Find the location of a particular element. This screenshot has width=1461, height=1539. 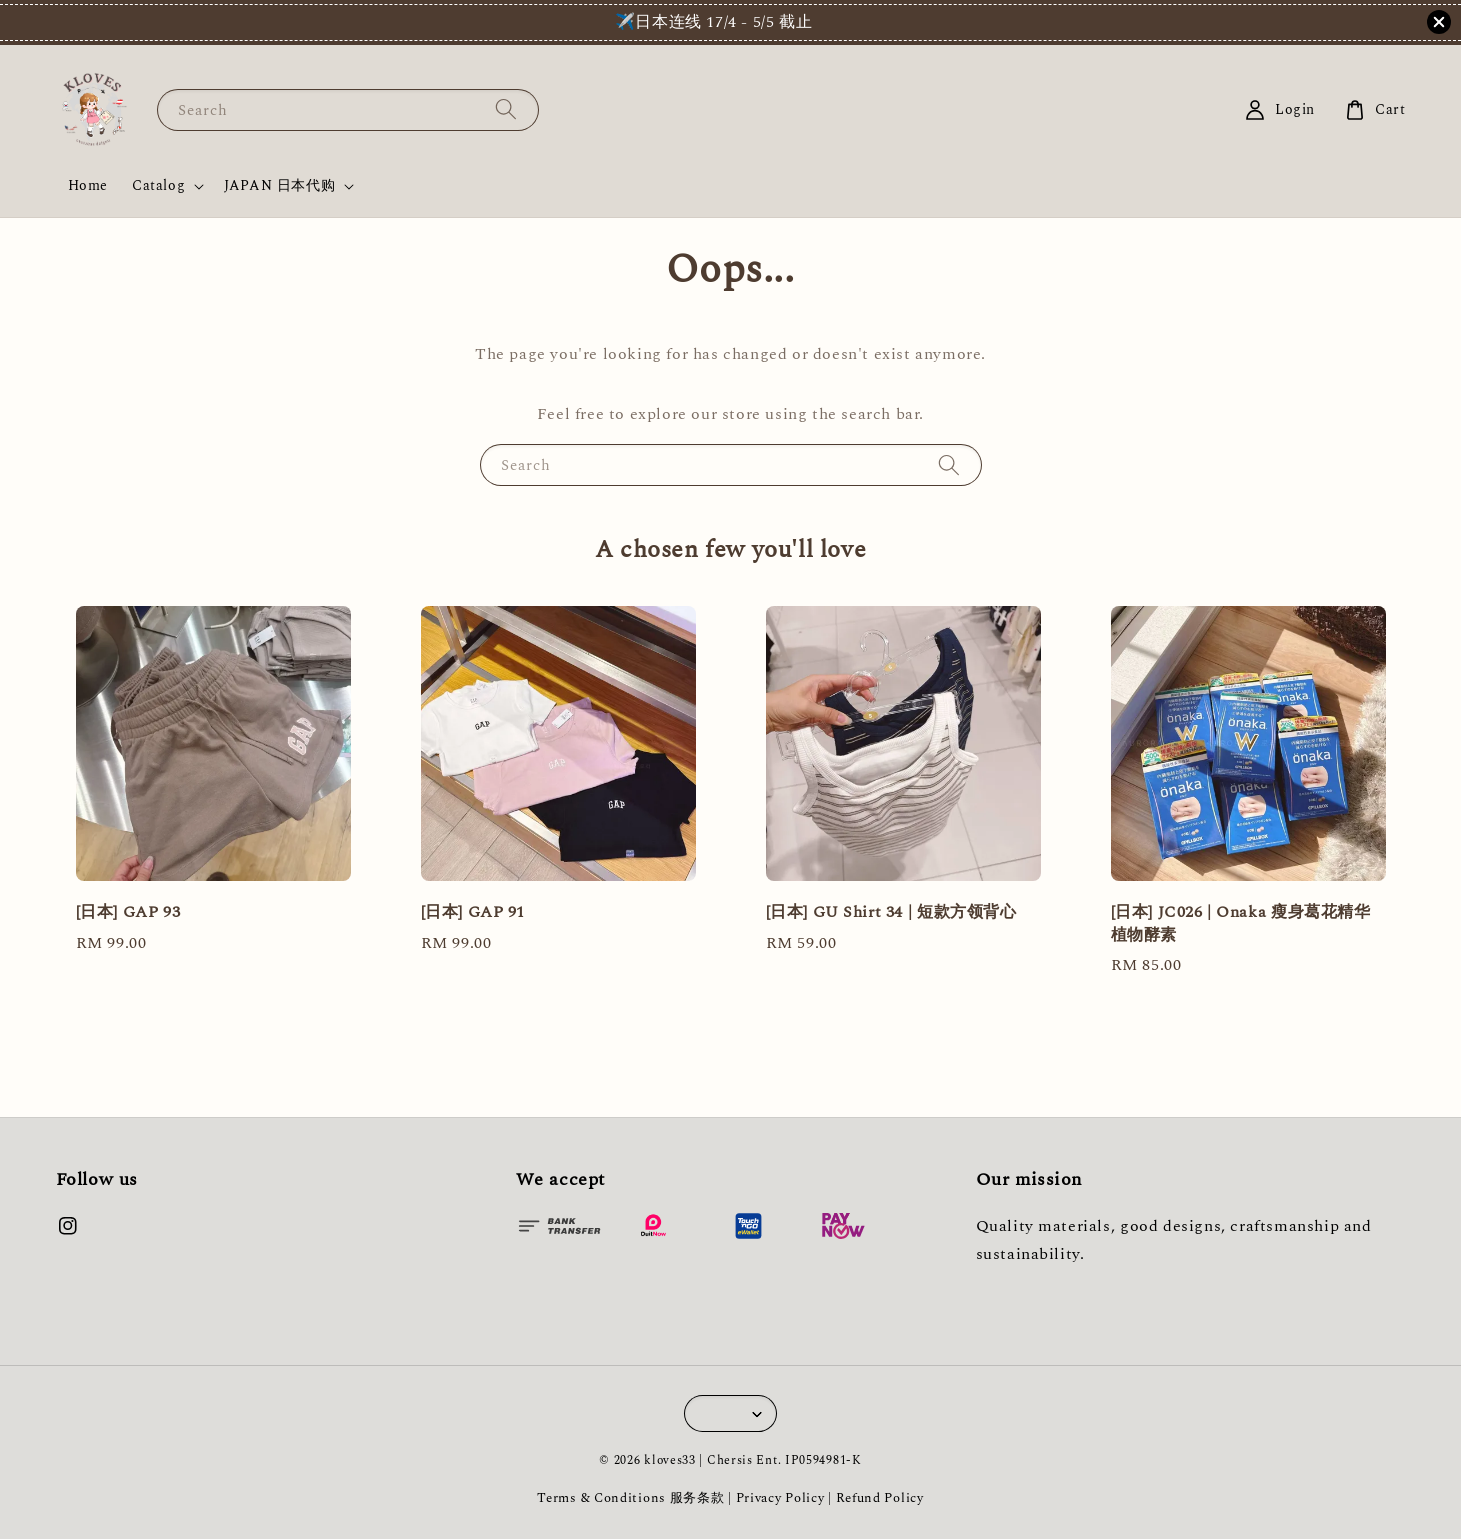

Home is located at coordinates (88, 185).